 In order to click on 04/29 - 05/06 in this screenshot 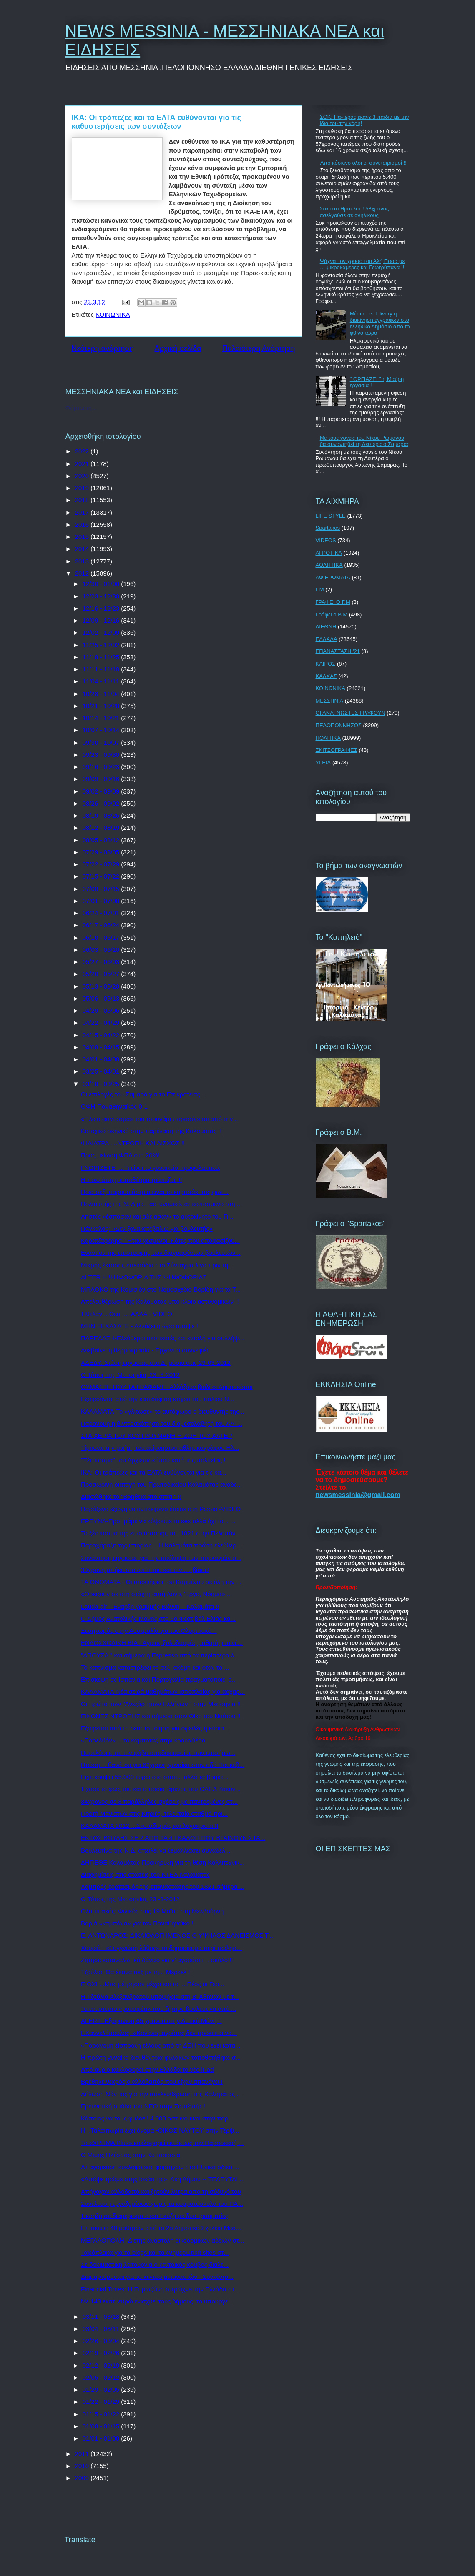, I will do `click(102, 1010)`.